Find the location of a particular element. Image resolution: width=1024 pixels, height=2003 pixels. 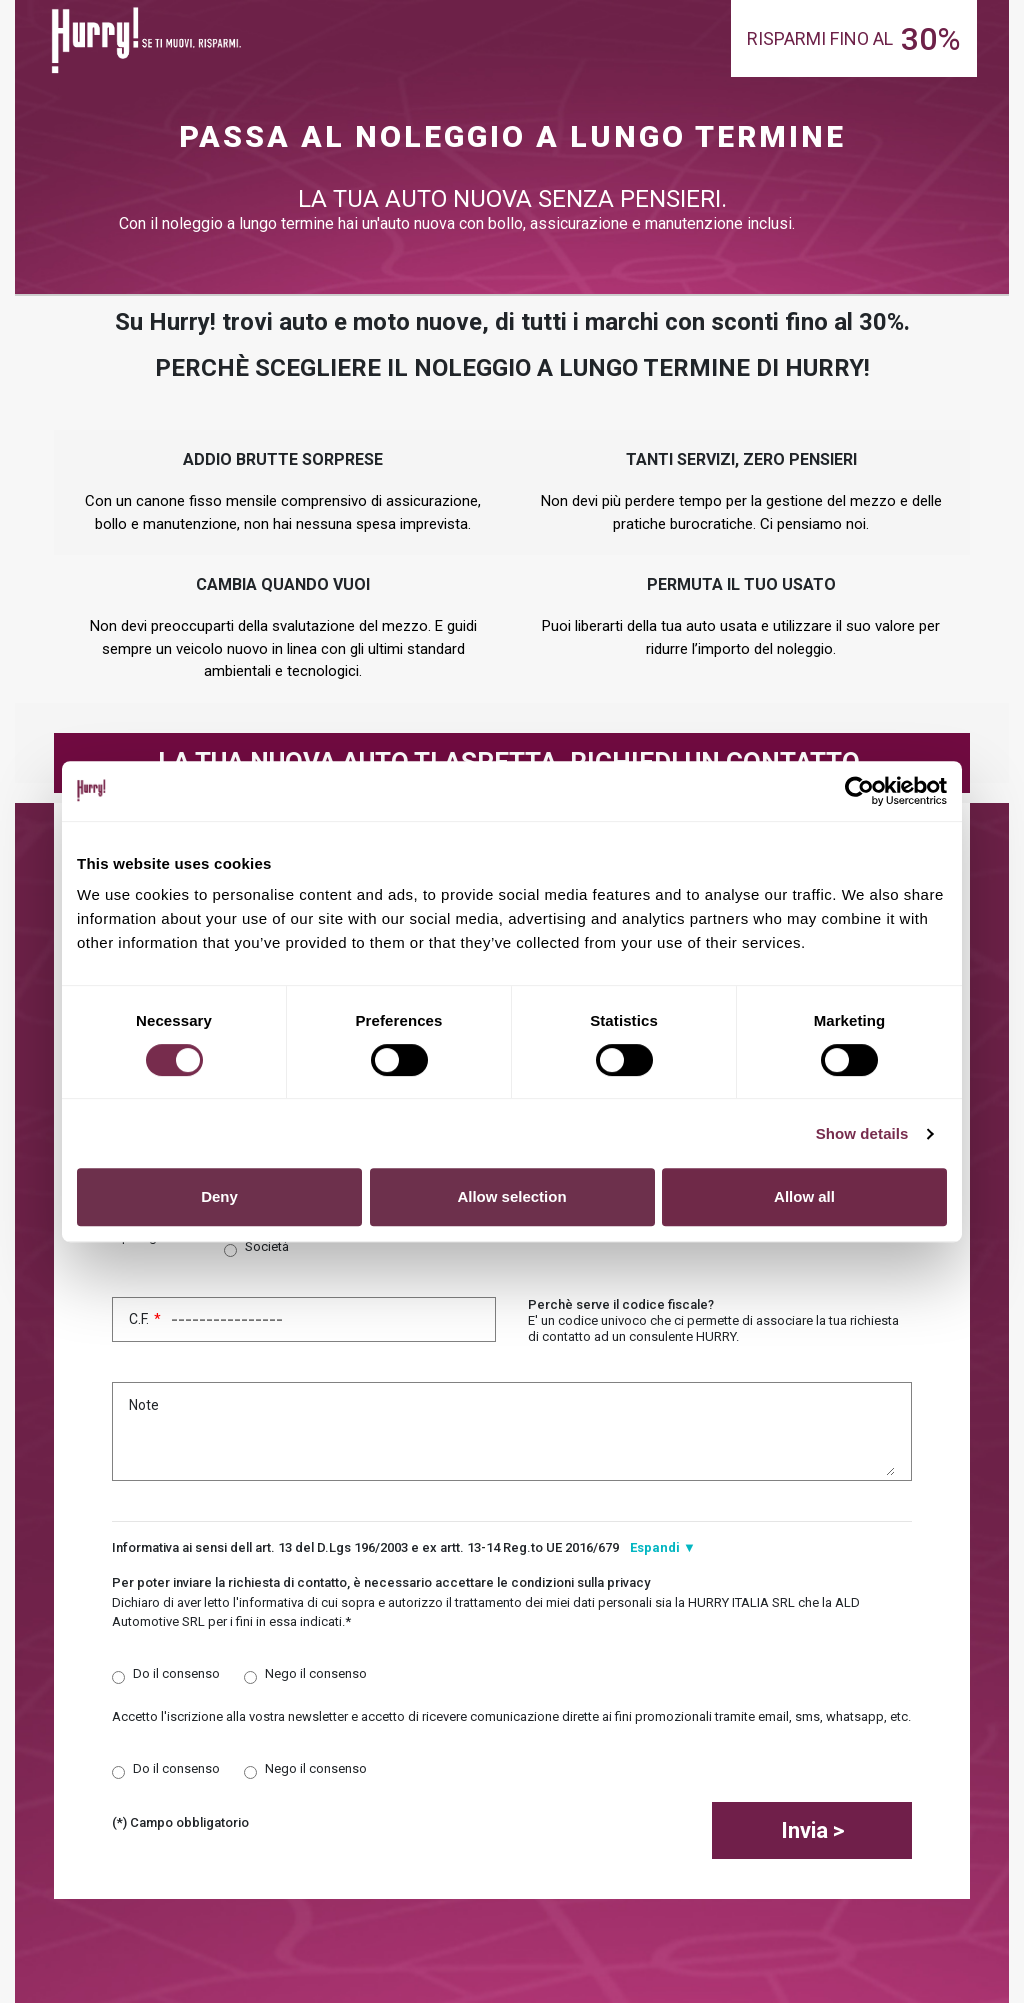

Do il consenso is located at coordinates (176, 1673).